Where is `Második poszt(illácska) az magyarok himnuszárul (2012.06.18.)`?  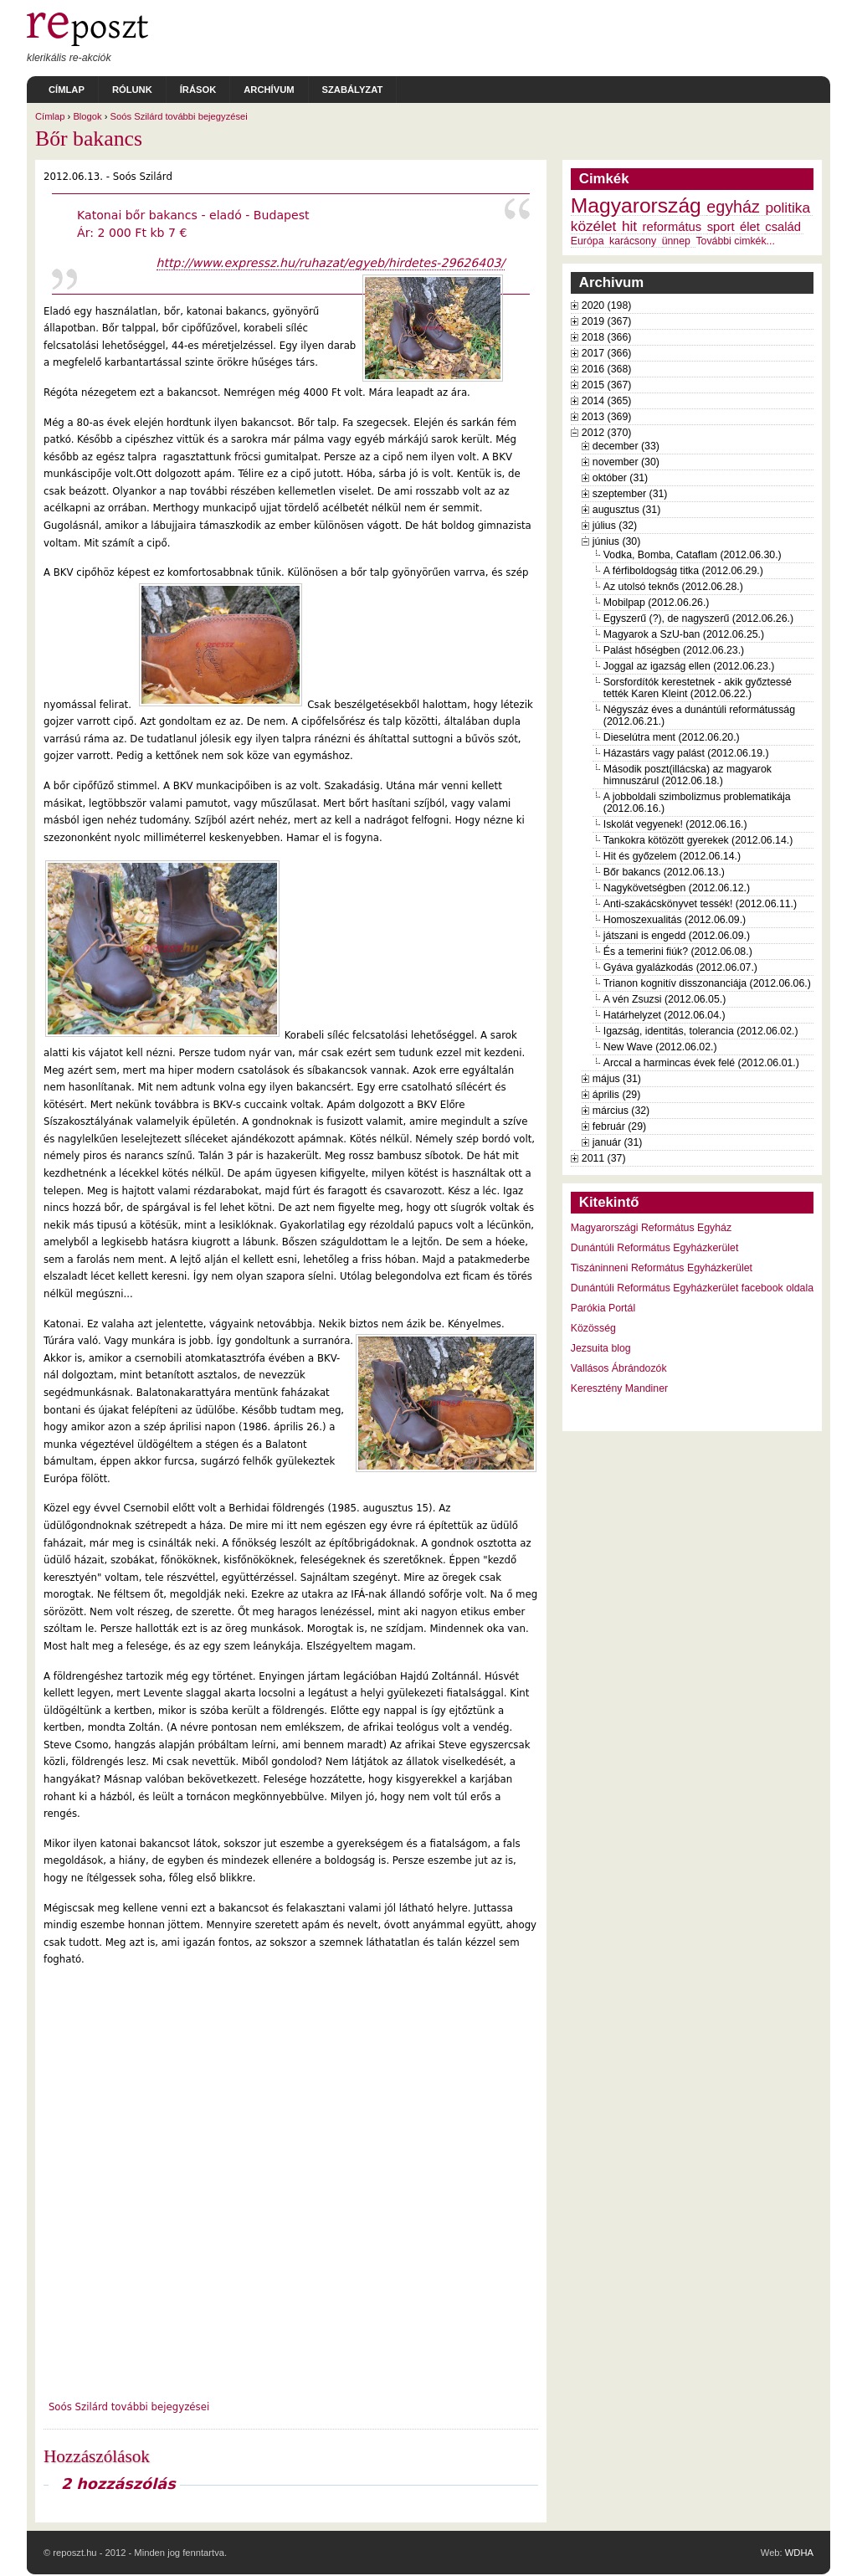 Második poszt(illácska) az magyarok himnuszárul (2012.06.18.) is located at coordinates (687, 775).